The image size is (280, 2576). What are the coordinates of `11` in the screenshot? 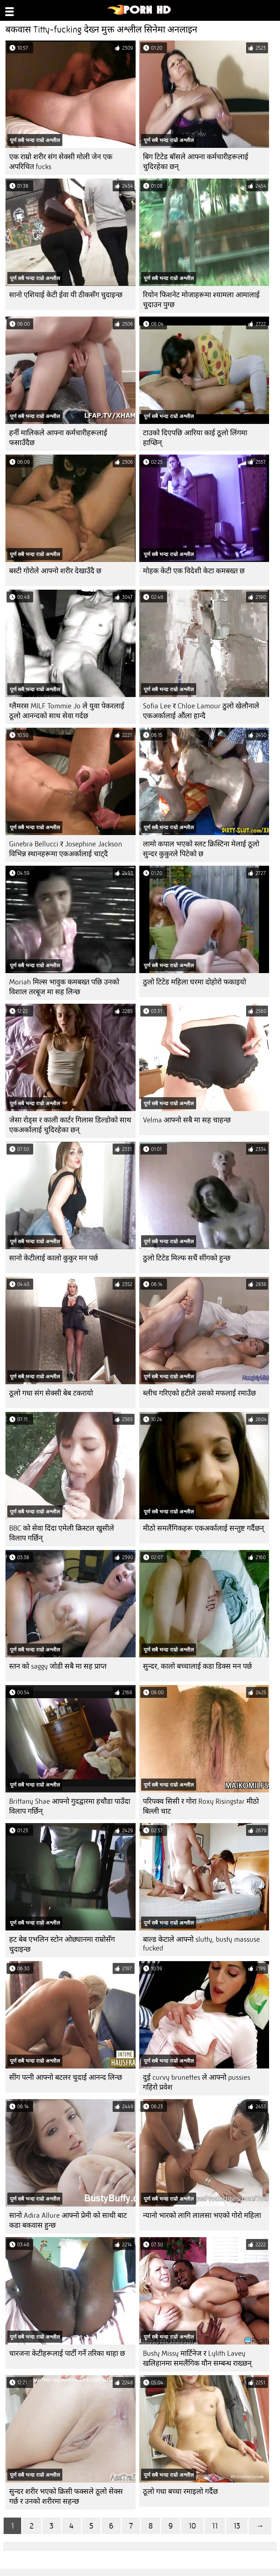 It's located at (215, 2525).